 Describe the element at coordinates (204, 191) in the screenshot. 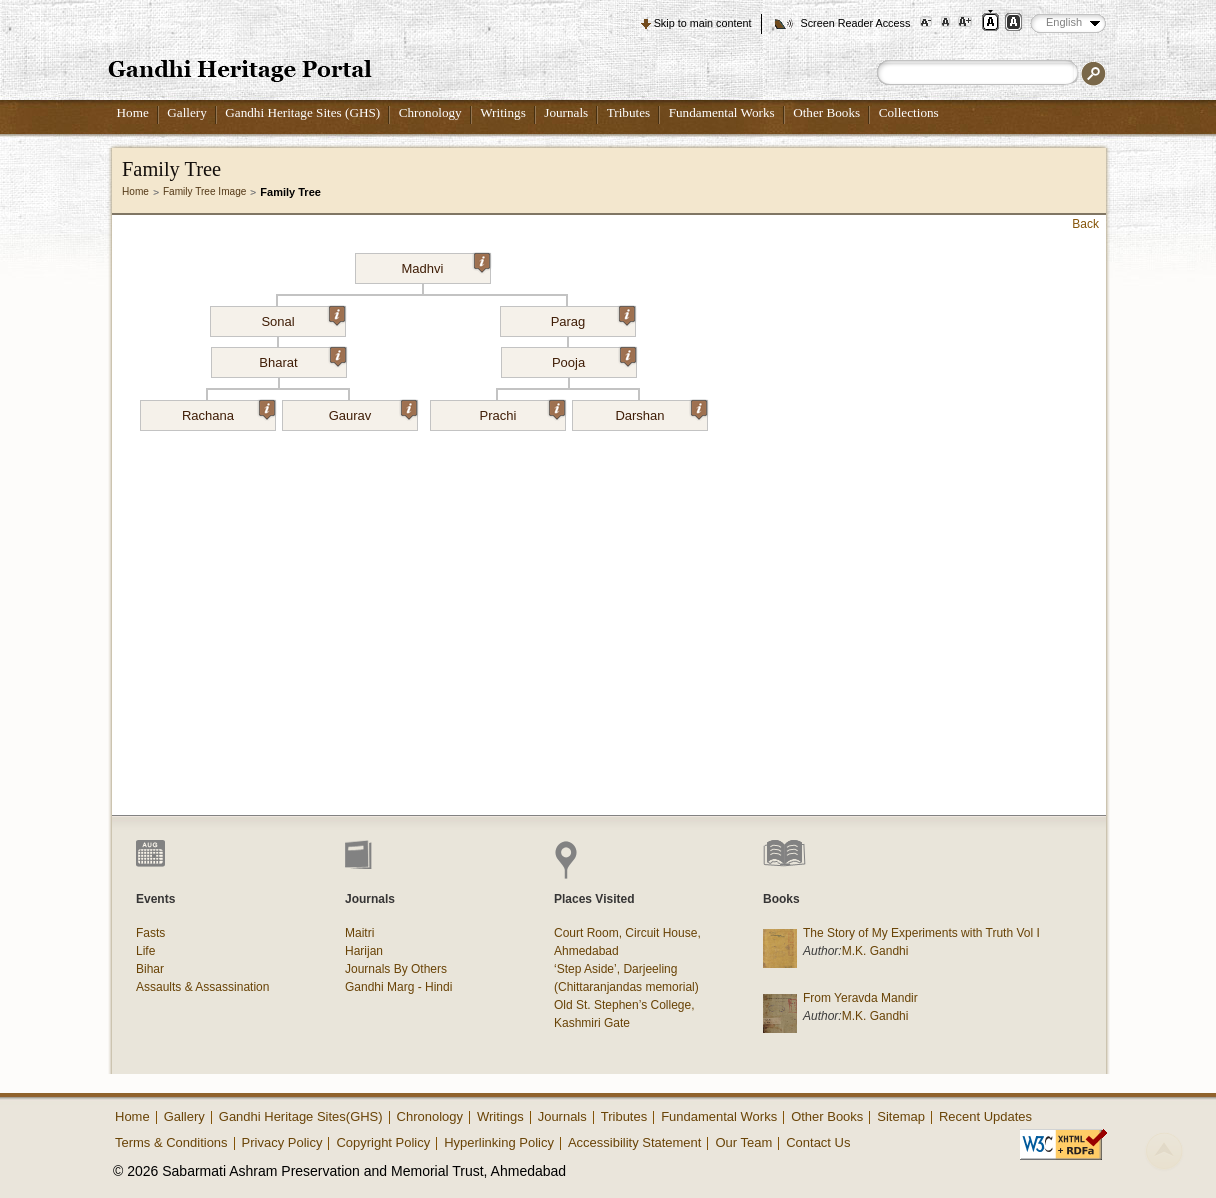

I see `Family Tree Image` at that location.